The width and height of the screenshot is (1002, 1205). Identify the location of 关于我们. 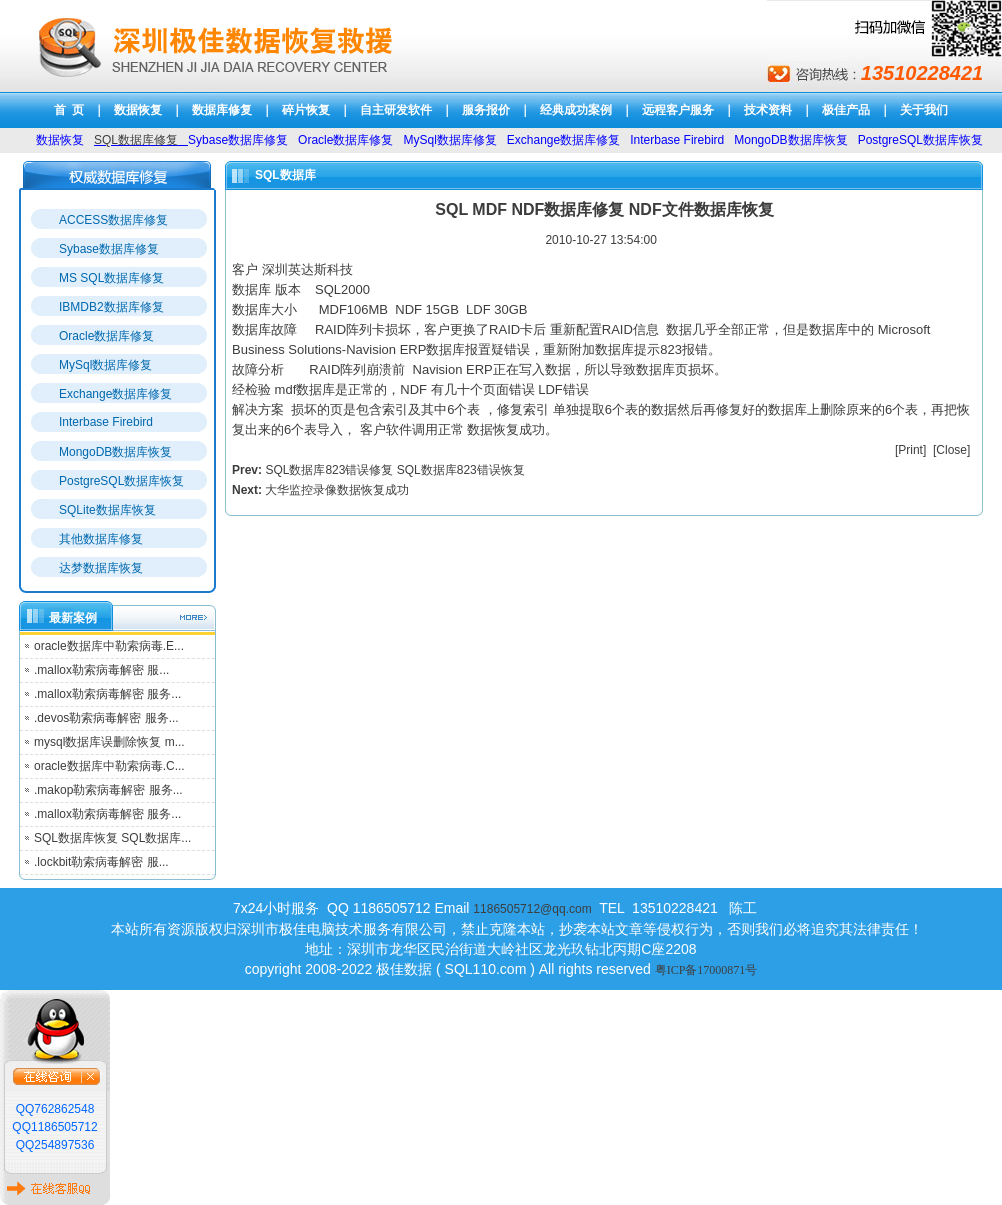
(924, 110).